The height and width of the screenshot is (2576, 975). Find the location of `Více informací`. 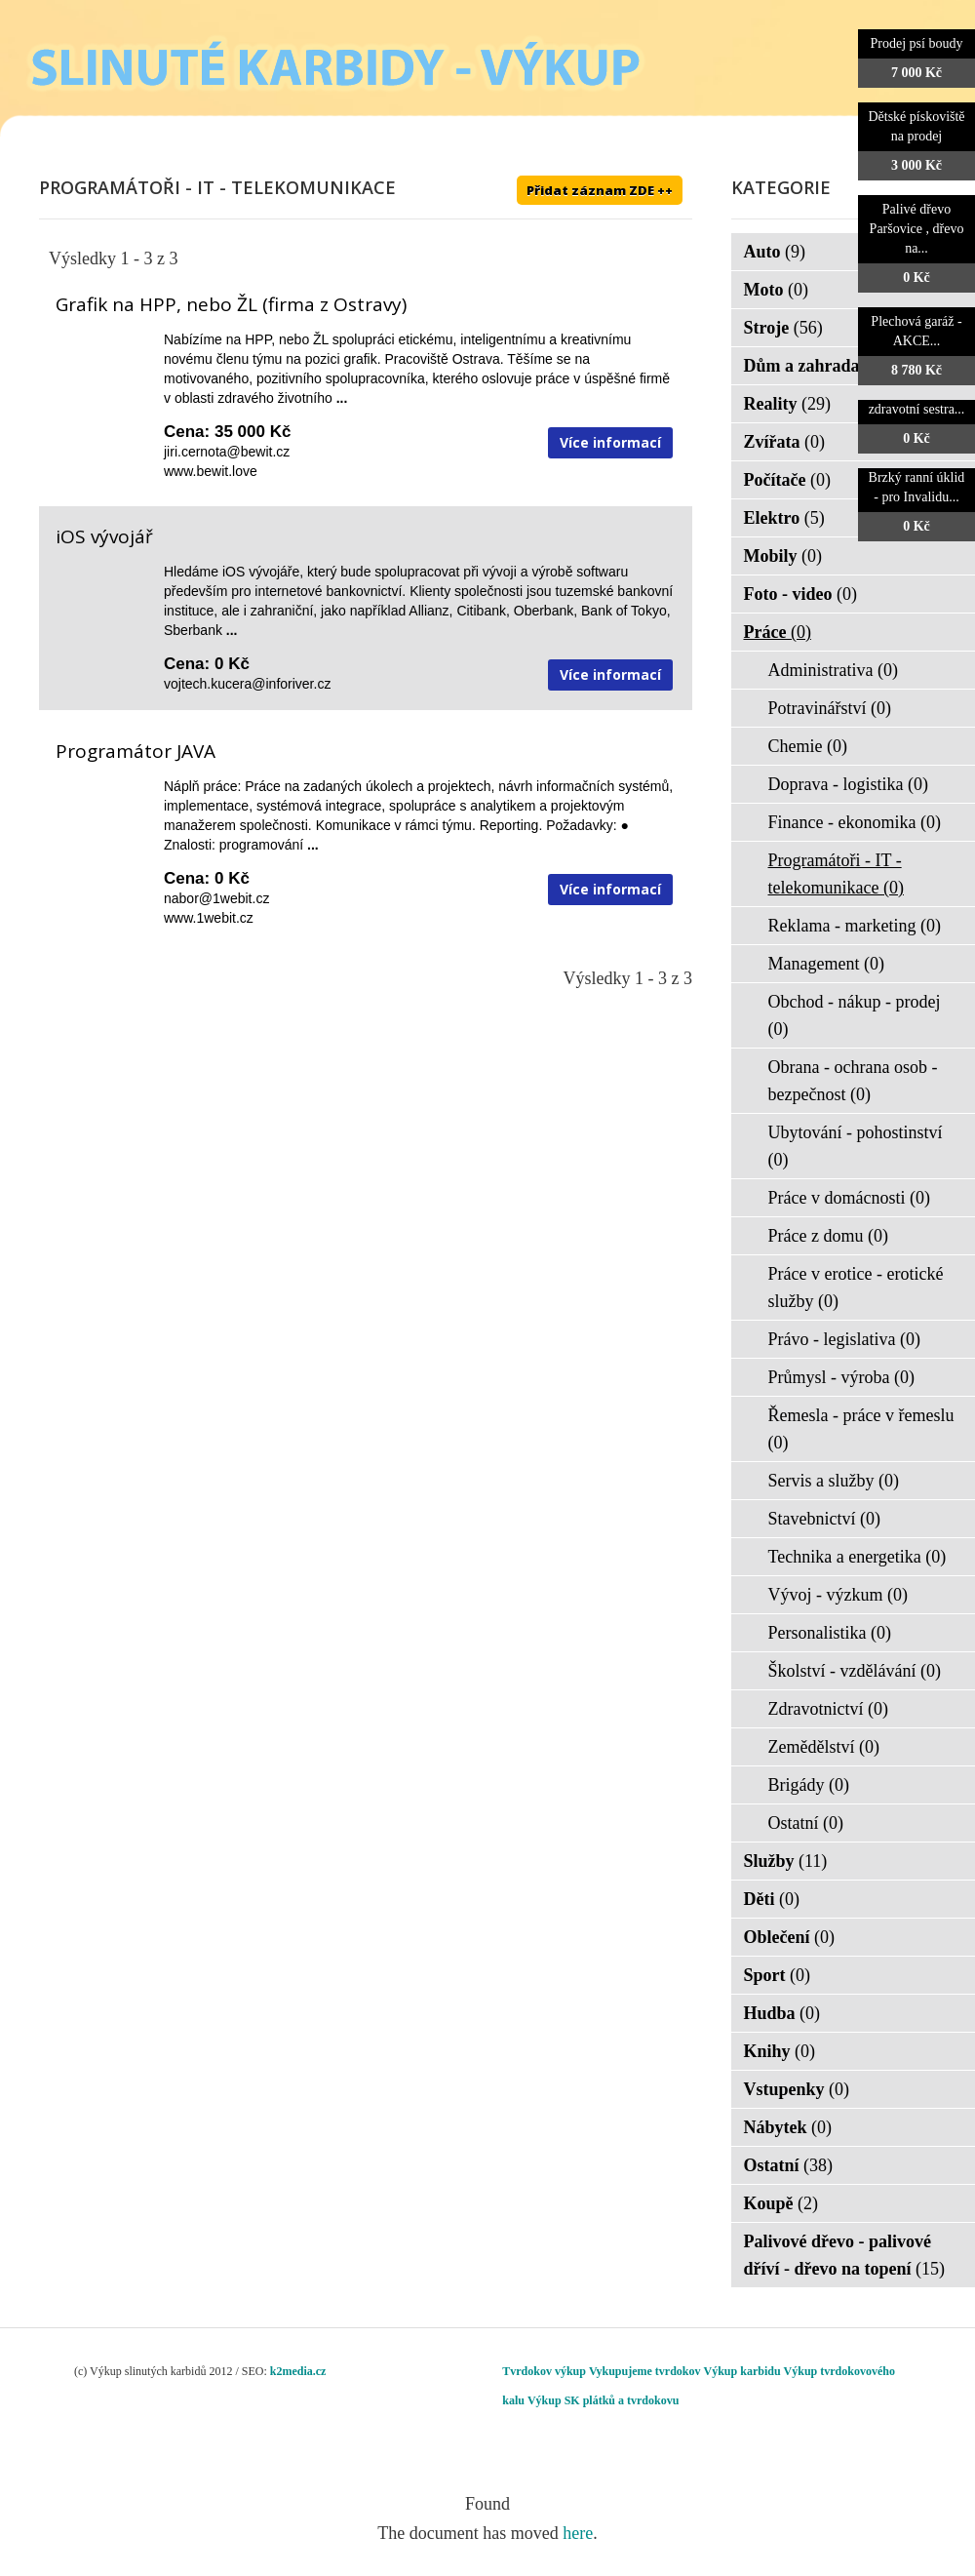

Více informací is located at coordinates (610, 442).